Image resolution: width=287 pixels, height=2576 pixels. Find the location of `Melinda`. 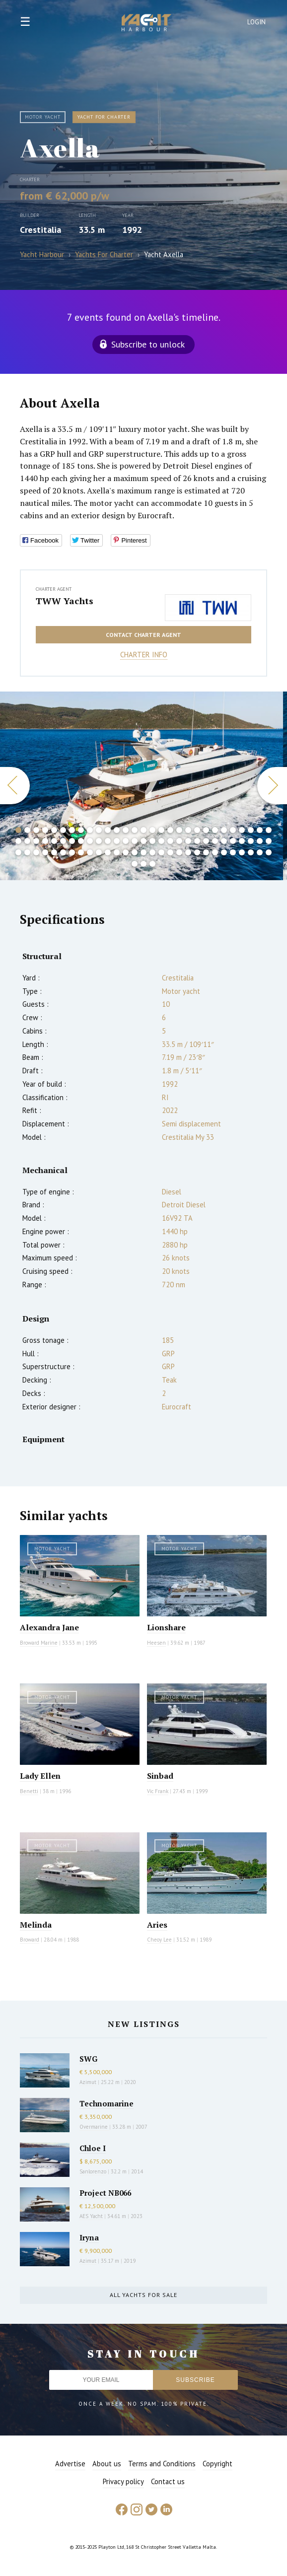

Melinda is located at coordinates (36, 1924).